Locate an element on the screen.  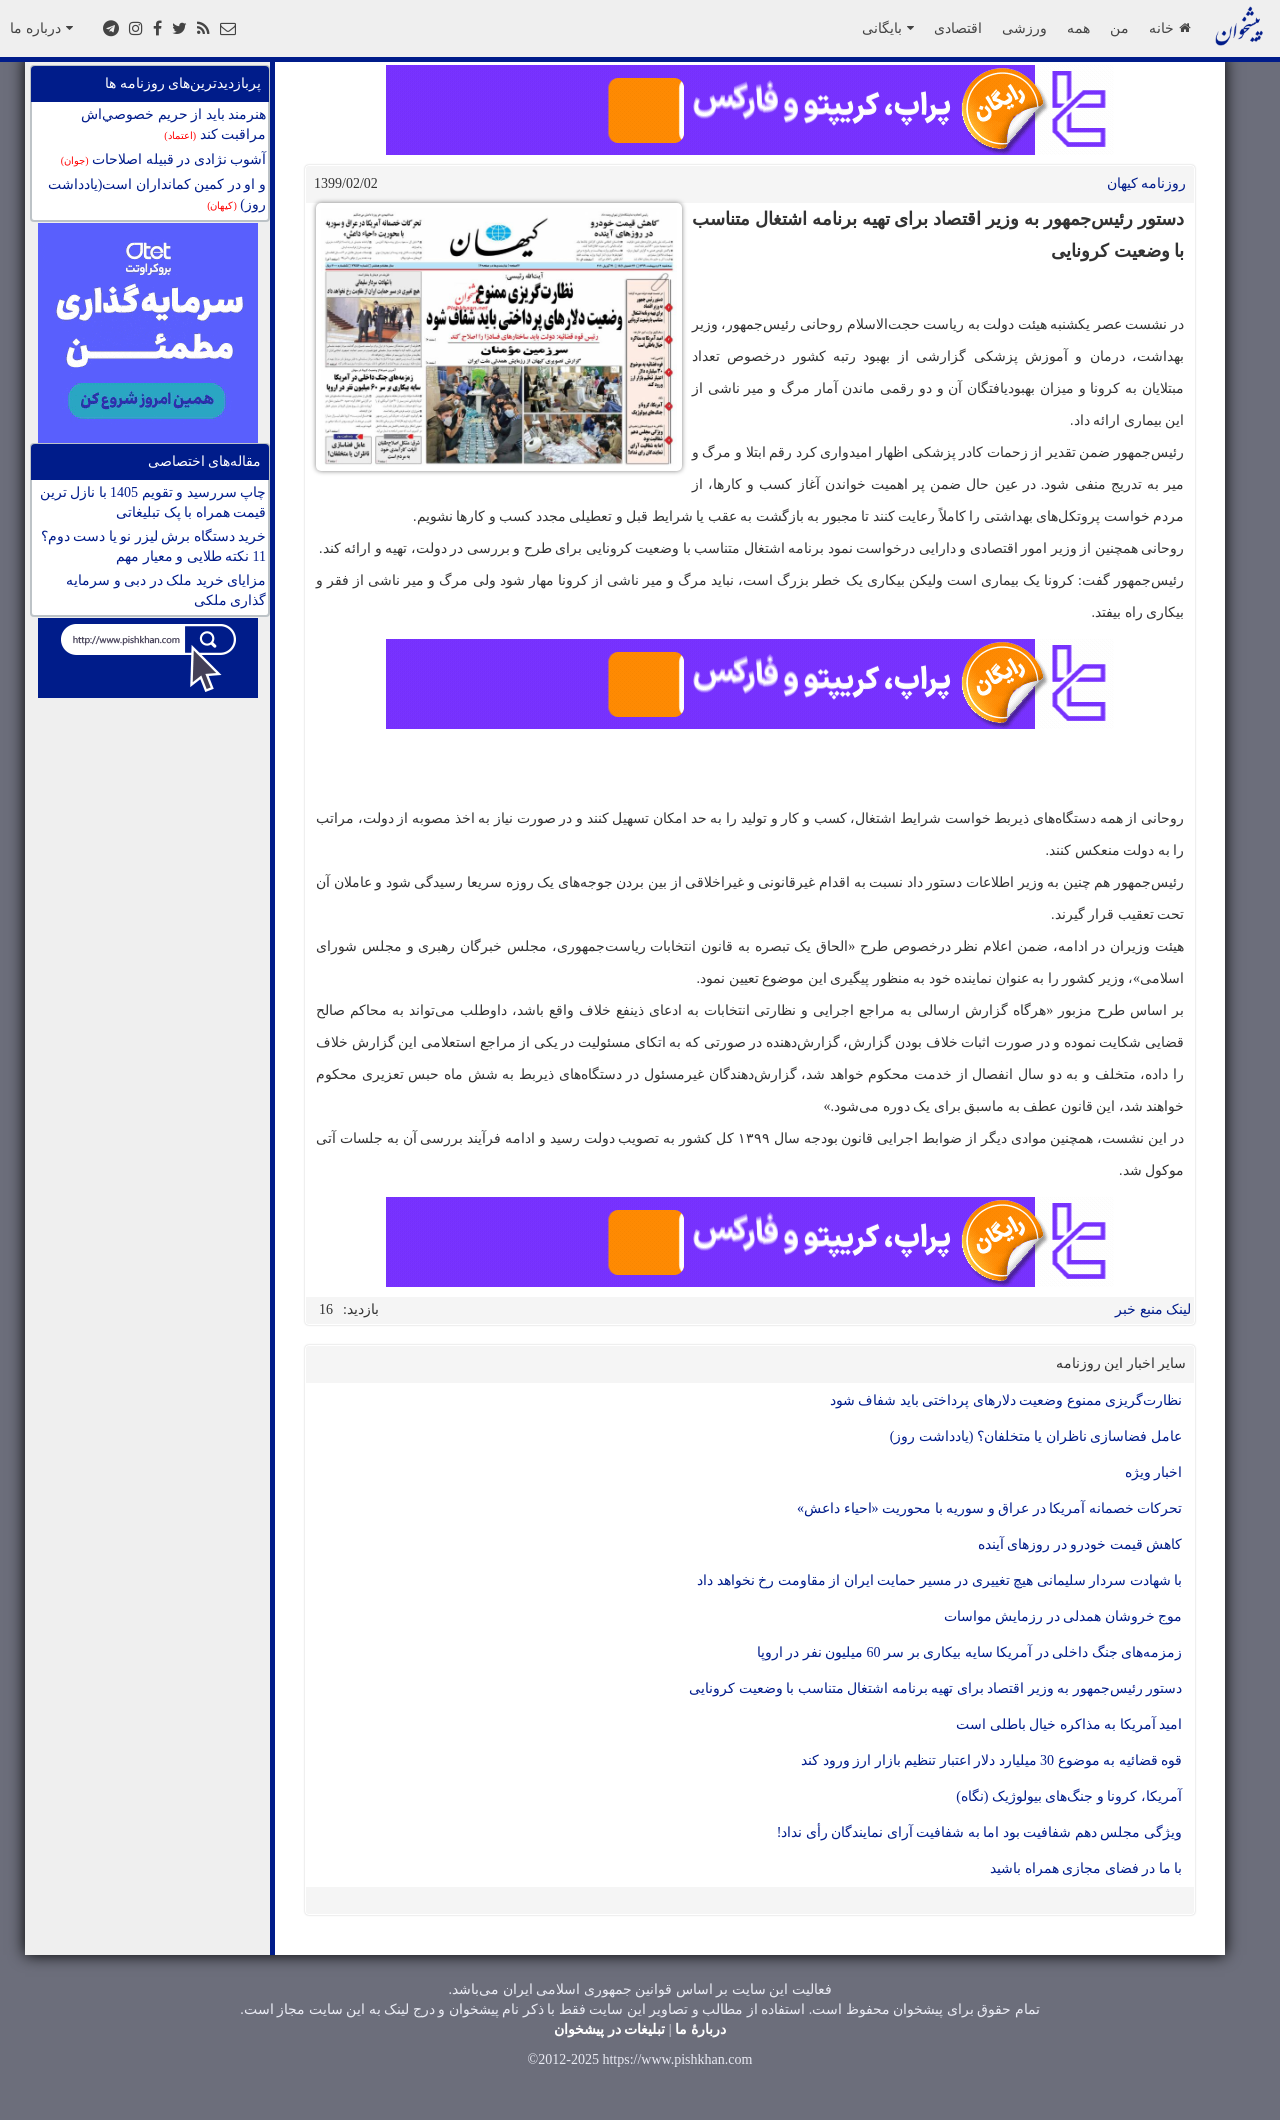
تحرکات خصمانه آمریکا در عراق و سوریه با محوریت «احیاء داعش» is located at coordinates (989, 1508).